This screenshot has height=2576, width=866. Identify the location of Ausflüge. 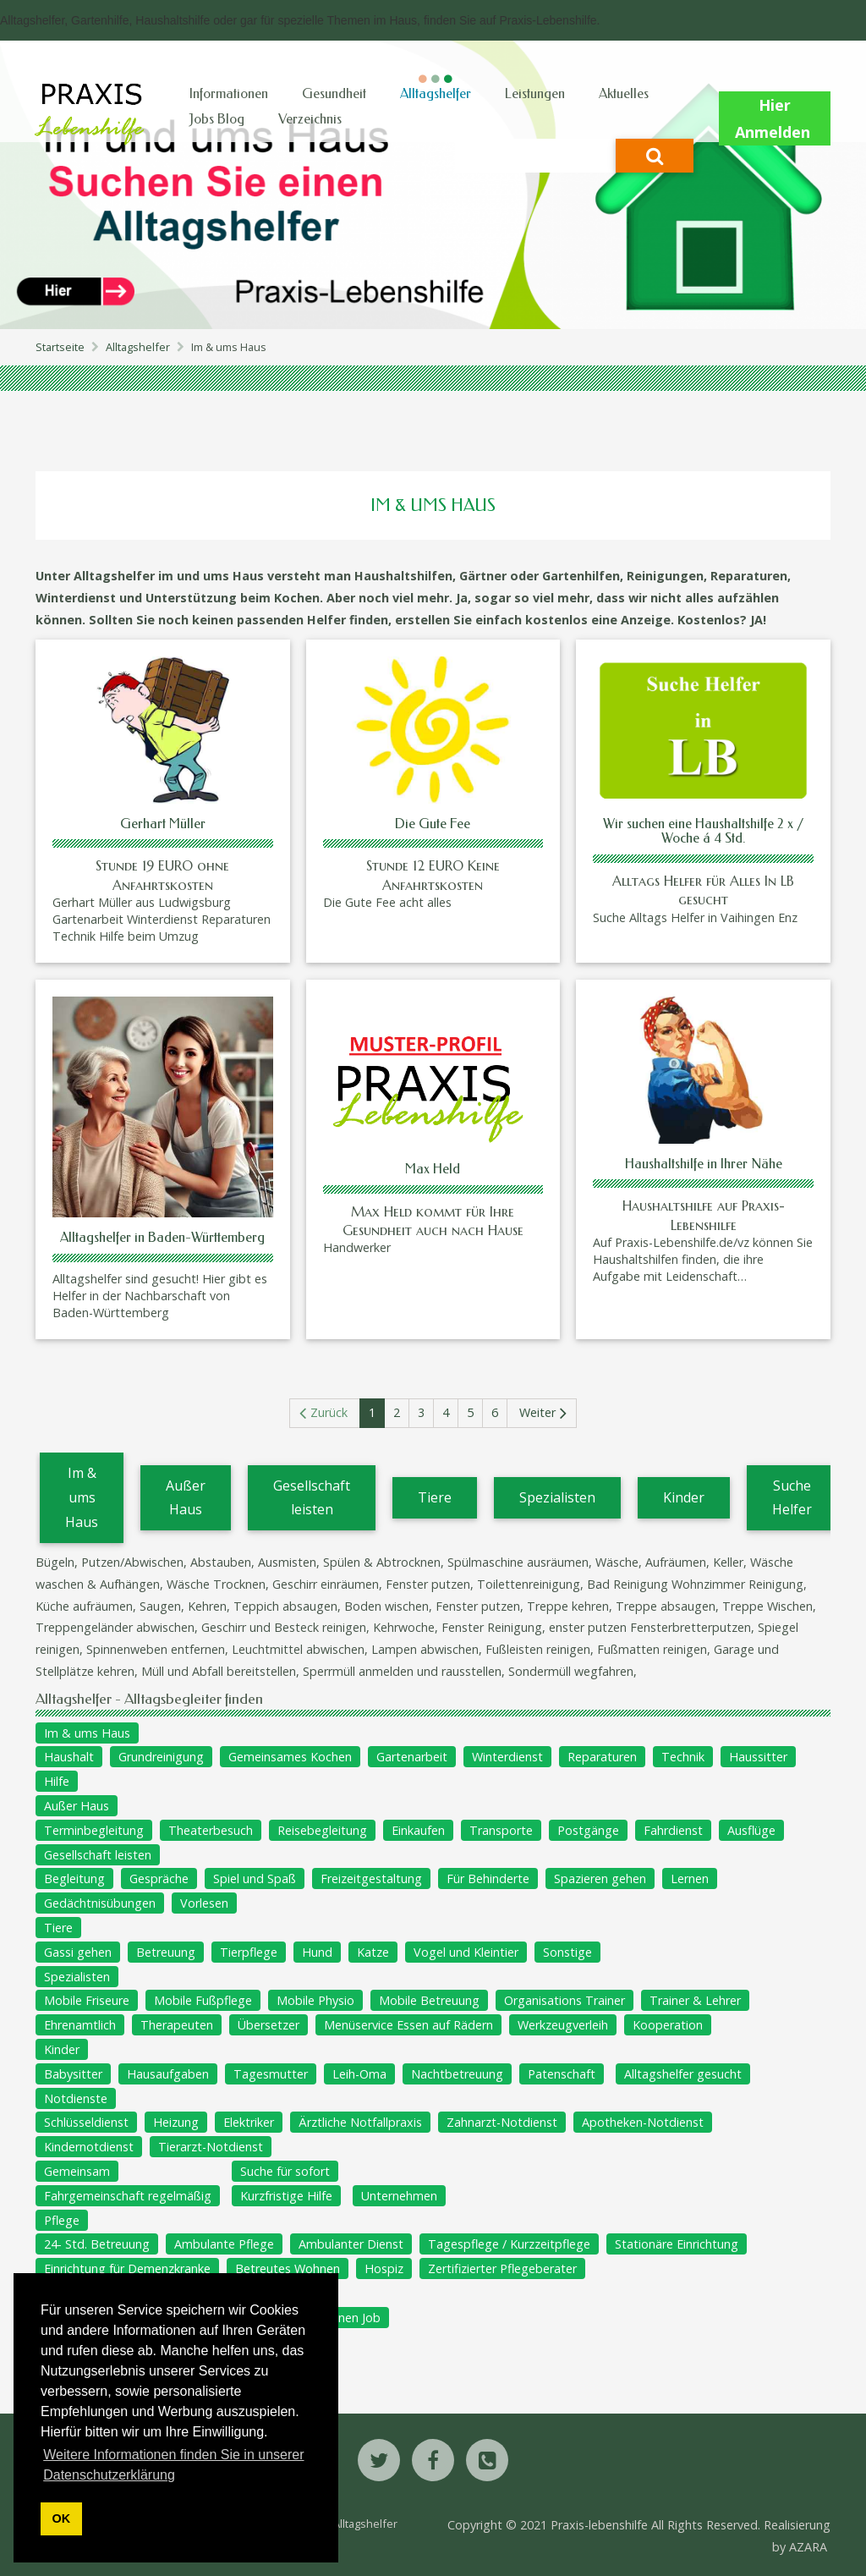
(751, 1830).